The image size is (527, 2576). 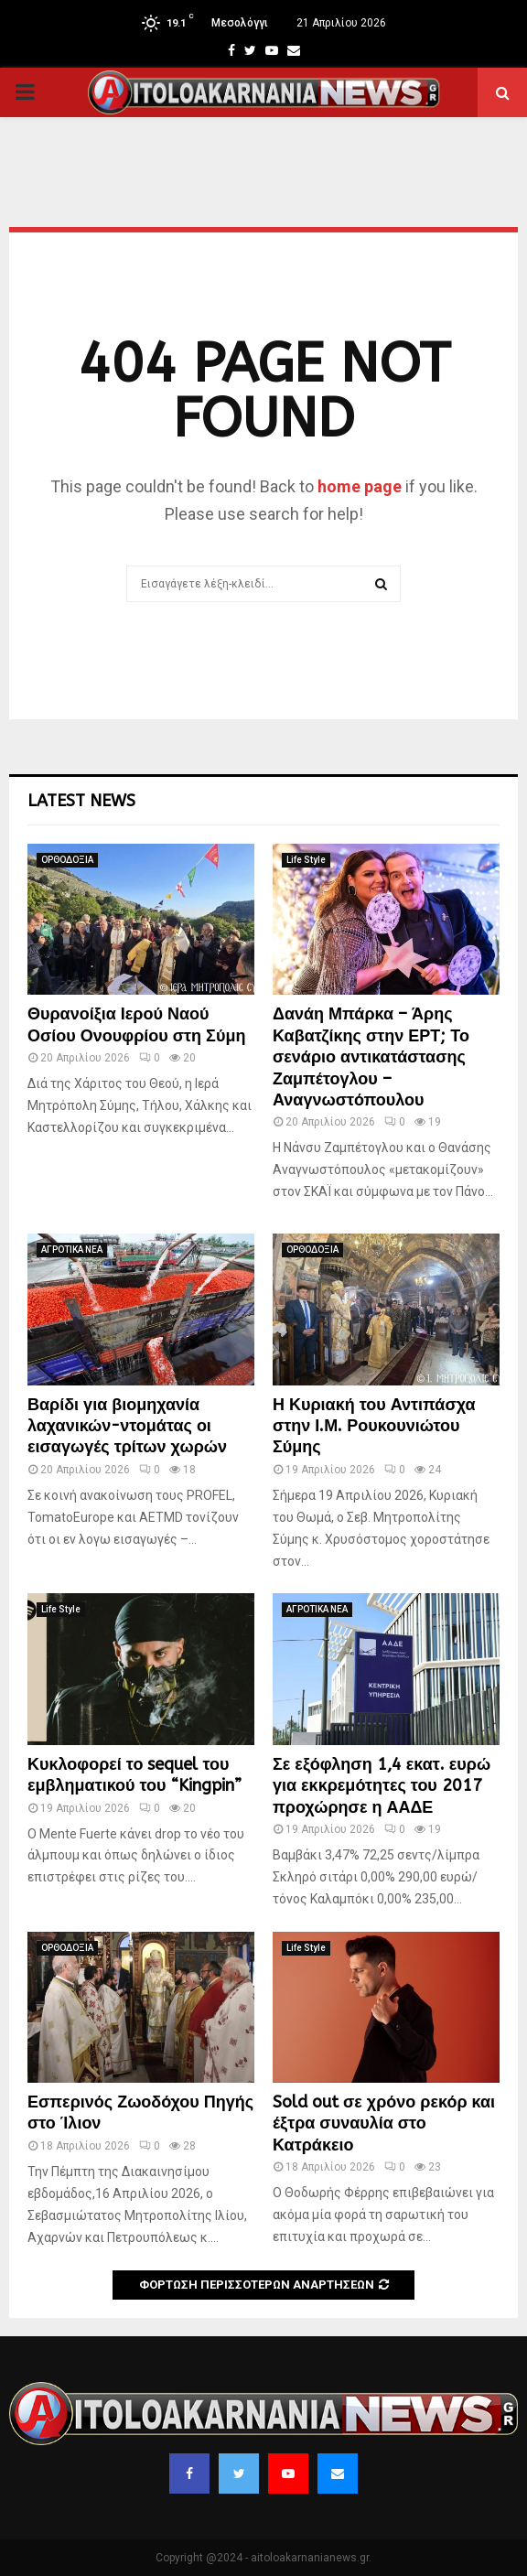 I want to click on Θυρανοίξια Ιερού Ναού Οσίου Ονουφρίου στη Σύμη, so click(x=136, y=1024).